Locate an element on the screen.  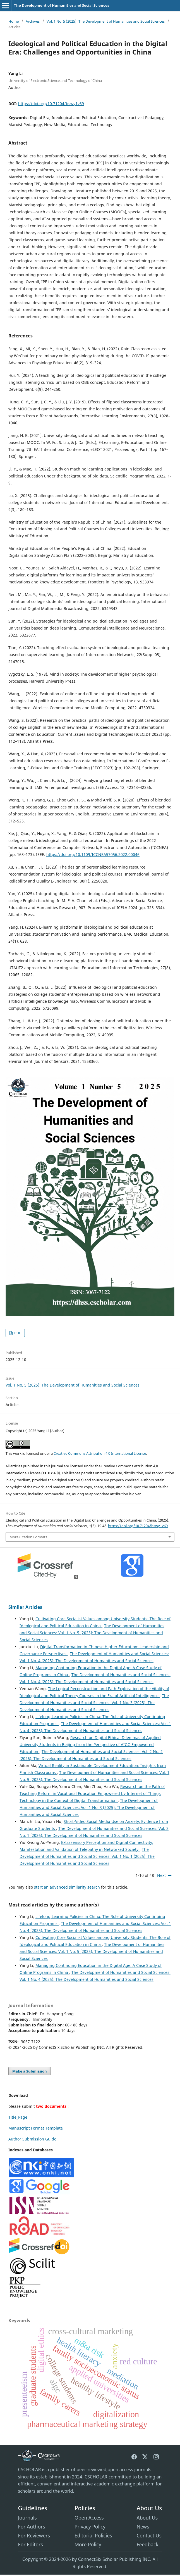
Archives is located at coordinates (33, 21).